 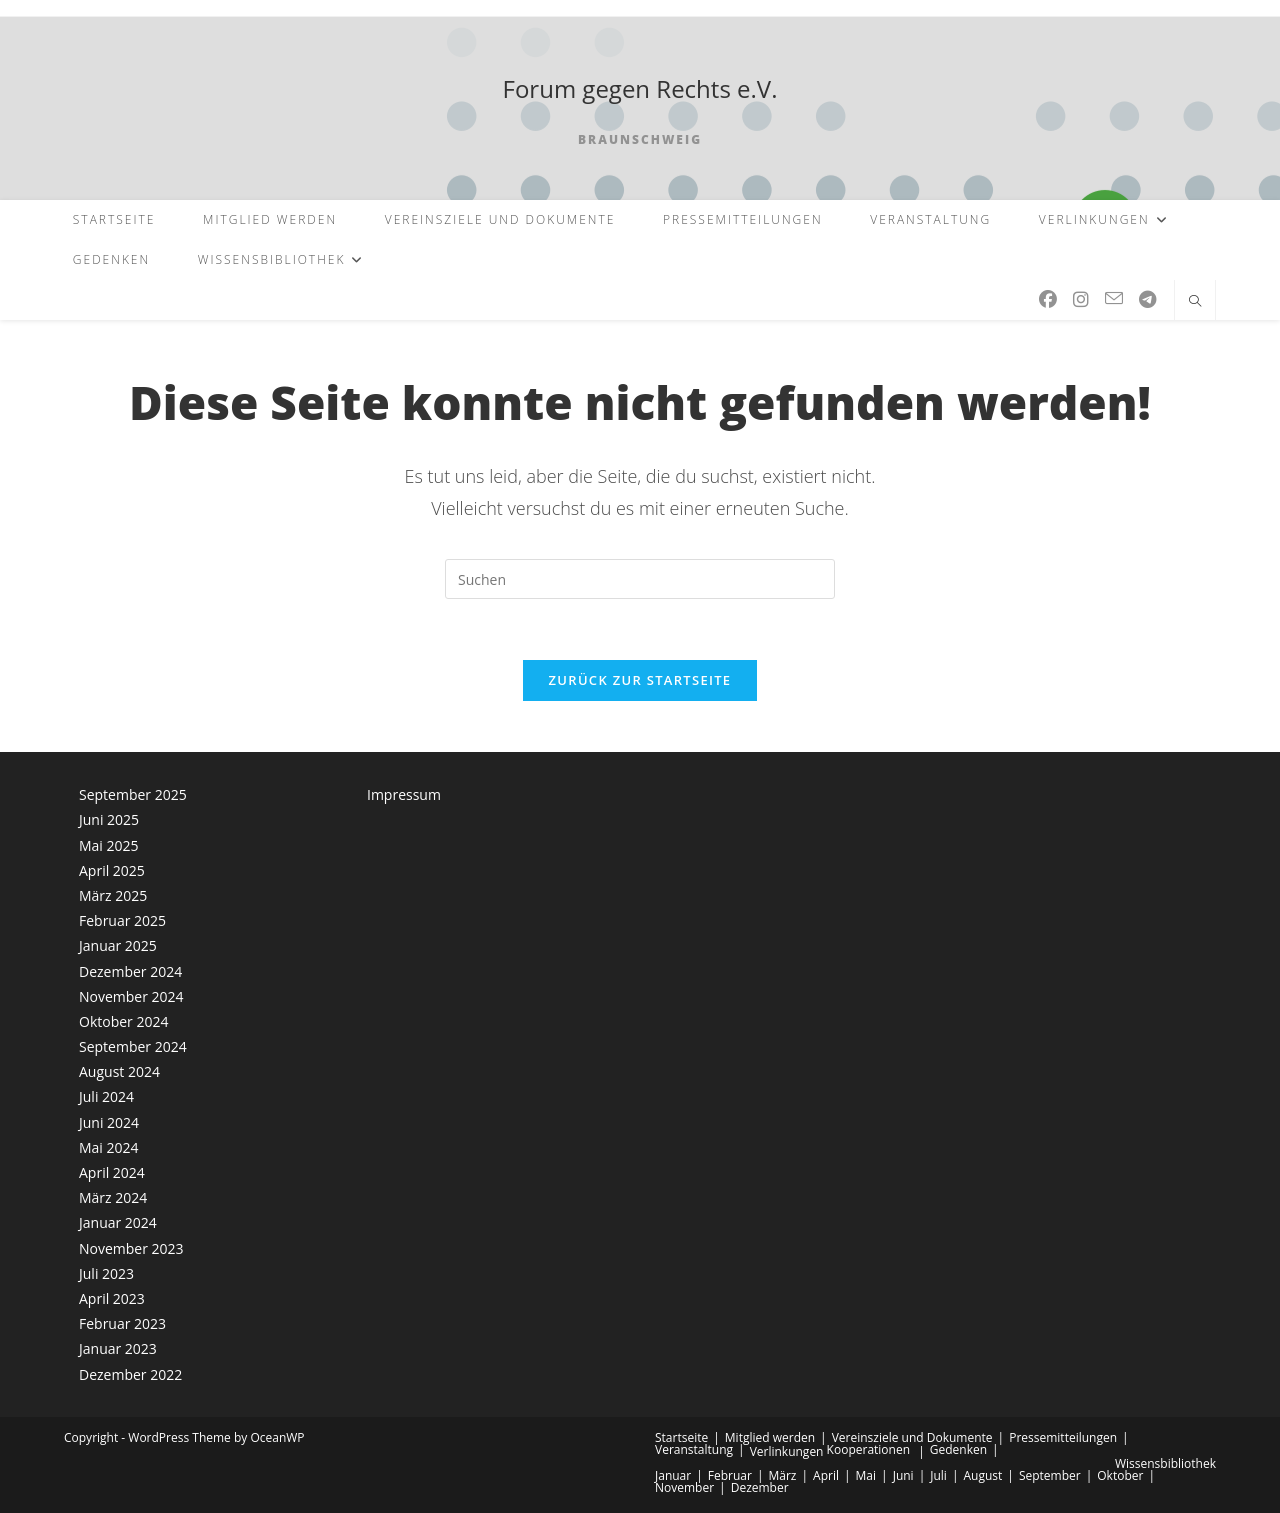 What do you see at coordinates (1195, 302) in the screenshot?
I see `[Website durchsuchen]` at bounding box center [1195, 302].